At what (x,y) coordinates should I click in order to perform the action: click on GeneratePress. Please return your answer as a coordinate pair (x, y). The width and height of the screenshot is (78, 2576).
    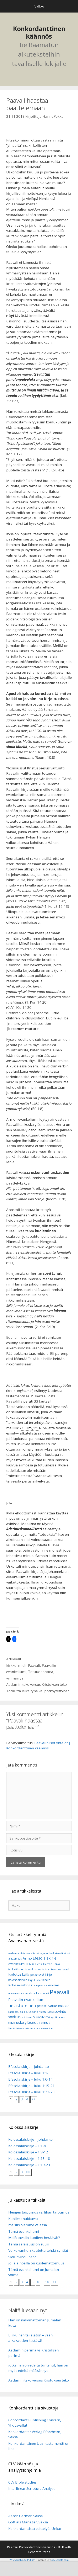
    Looking at the image, I should click on (39, 2552).